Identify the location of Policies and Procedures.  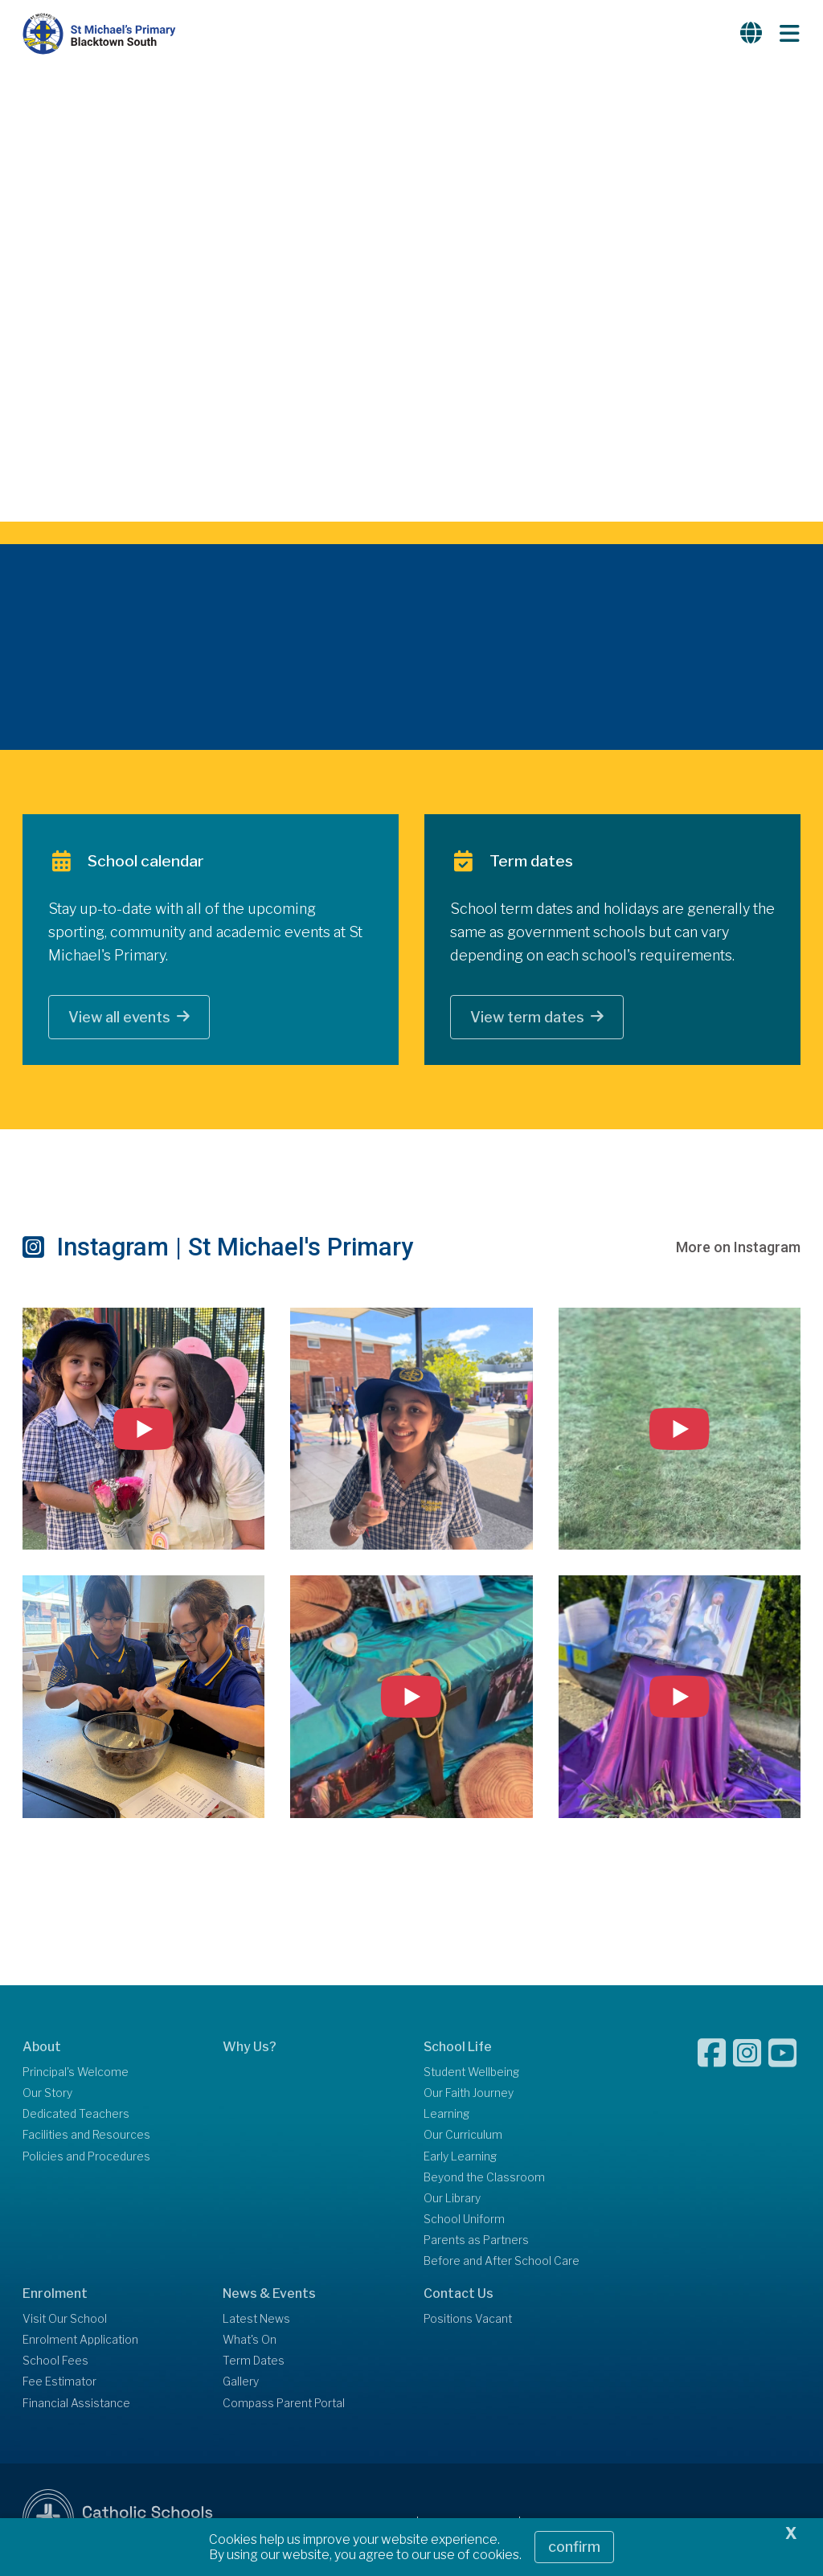
(86, 2158).